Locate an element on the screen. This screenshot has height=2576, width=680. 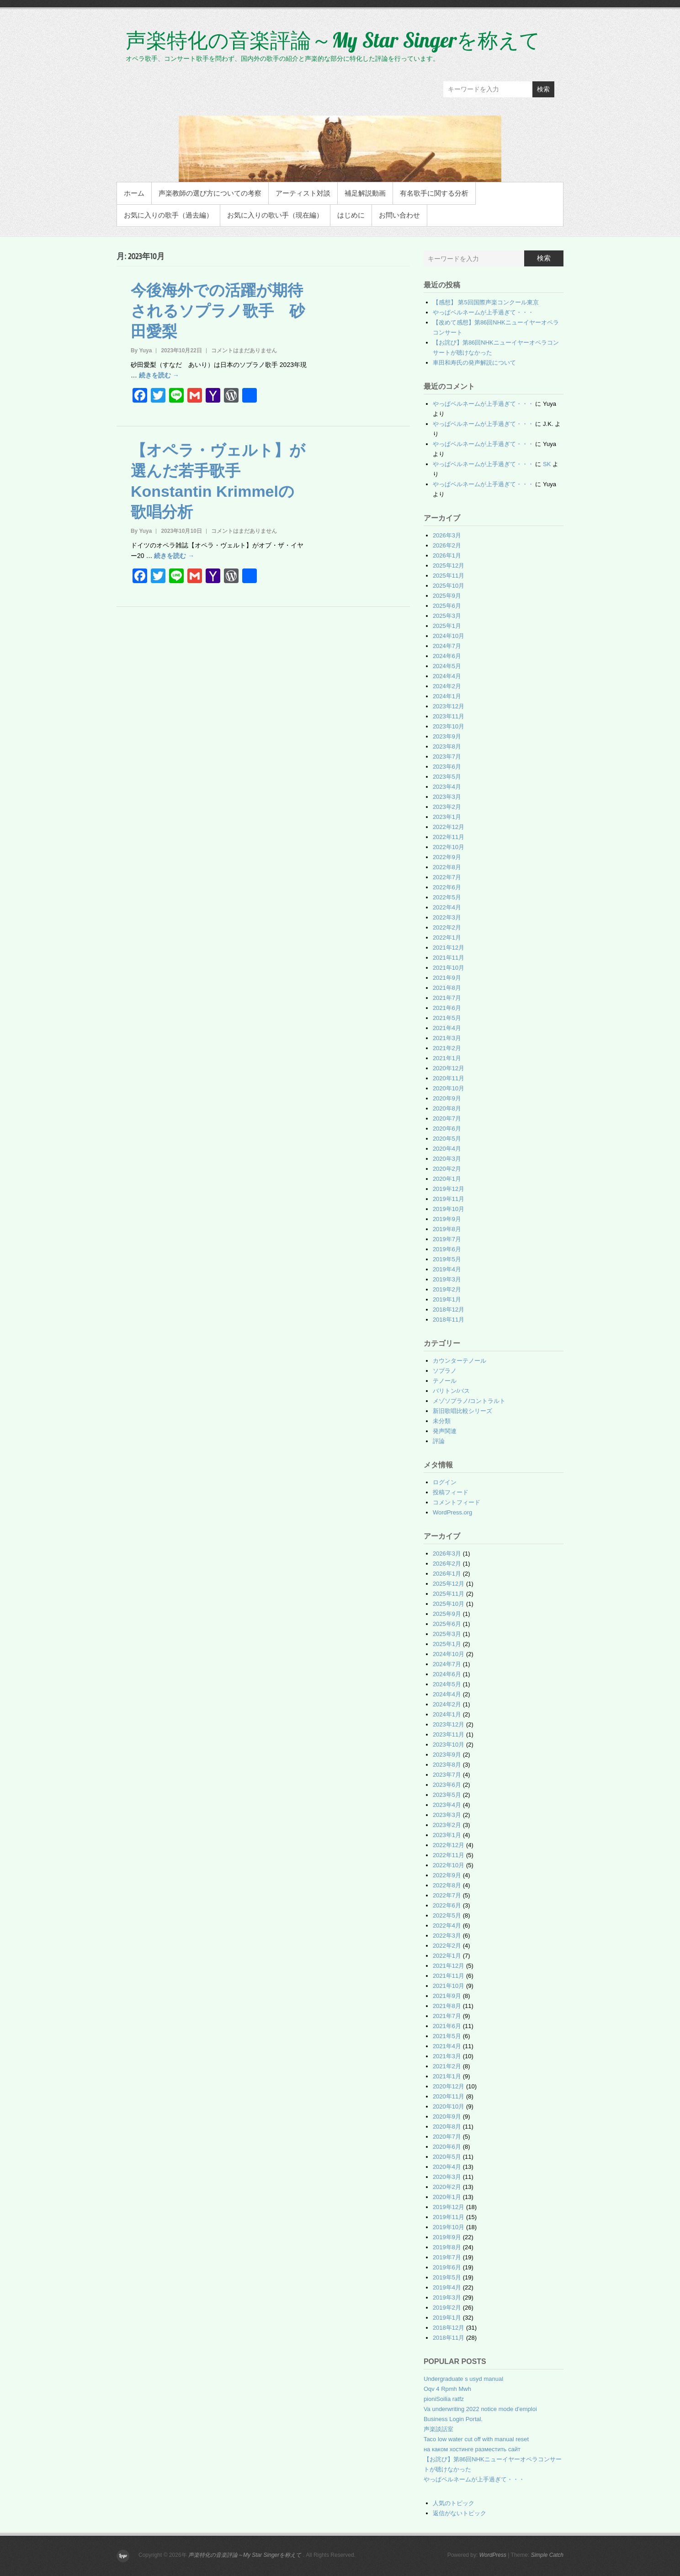
ログイン is located at coordinates (445, 1482).